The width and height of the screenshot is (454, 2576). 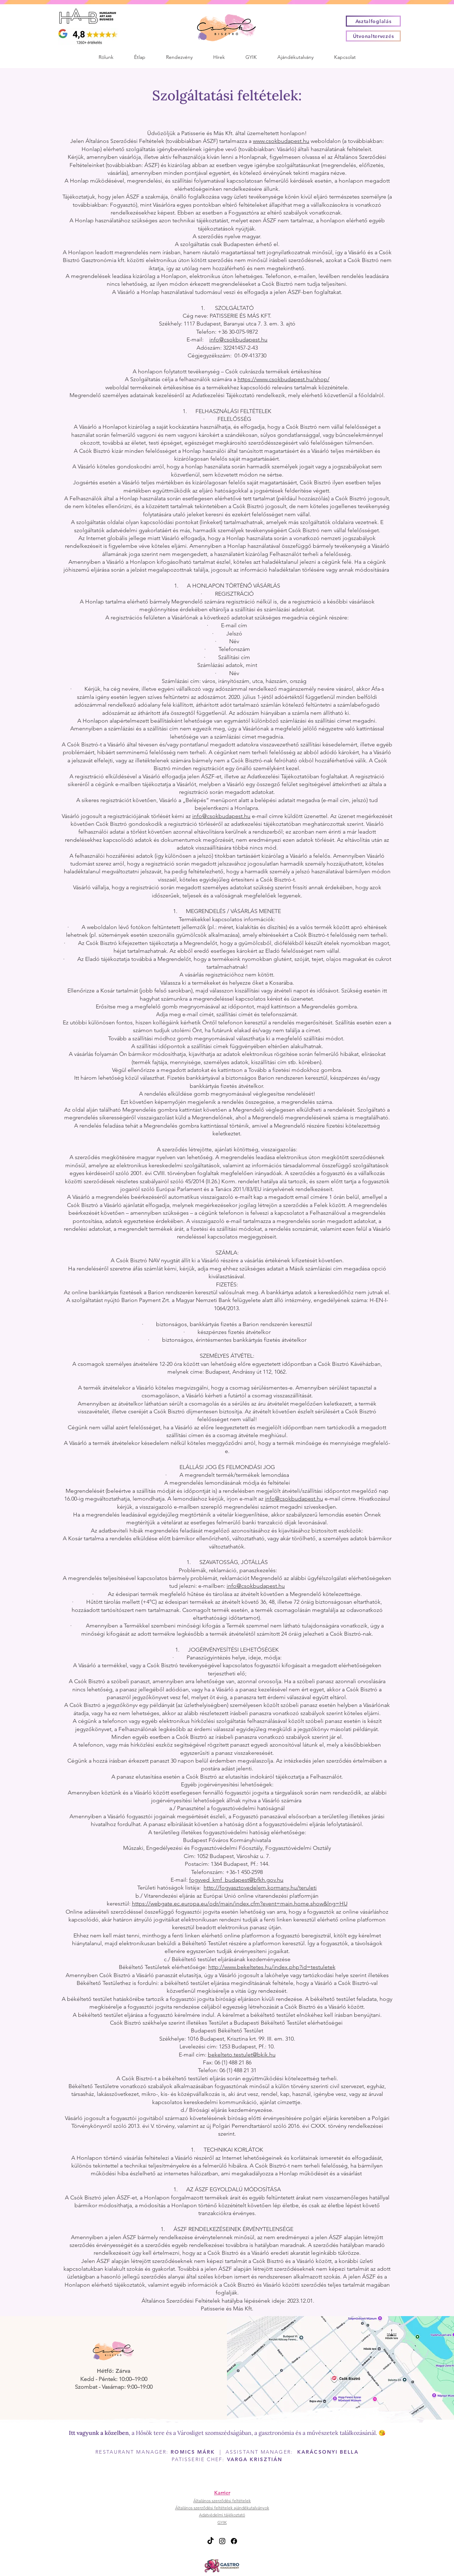 I want to click on http://www.bekeltetes.hu/index.php?id=testuletek, so click(x=272, y=1967).